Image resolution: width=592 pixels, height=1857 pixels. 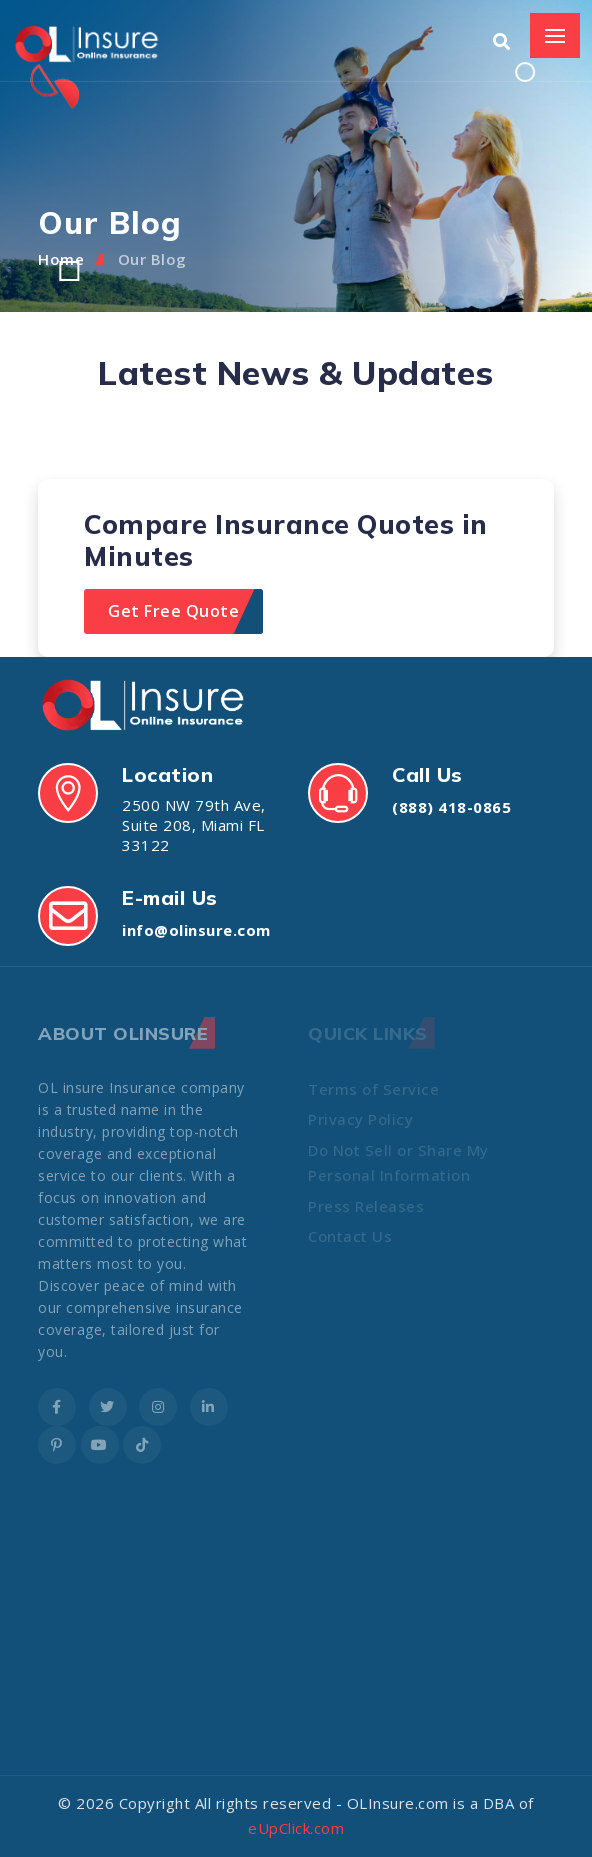 What do you see at coordinates (173, 611) in the screenshot?
I see `Get Free Quote` at bounding box center [173, 611].